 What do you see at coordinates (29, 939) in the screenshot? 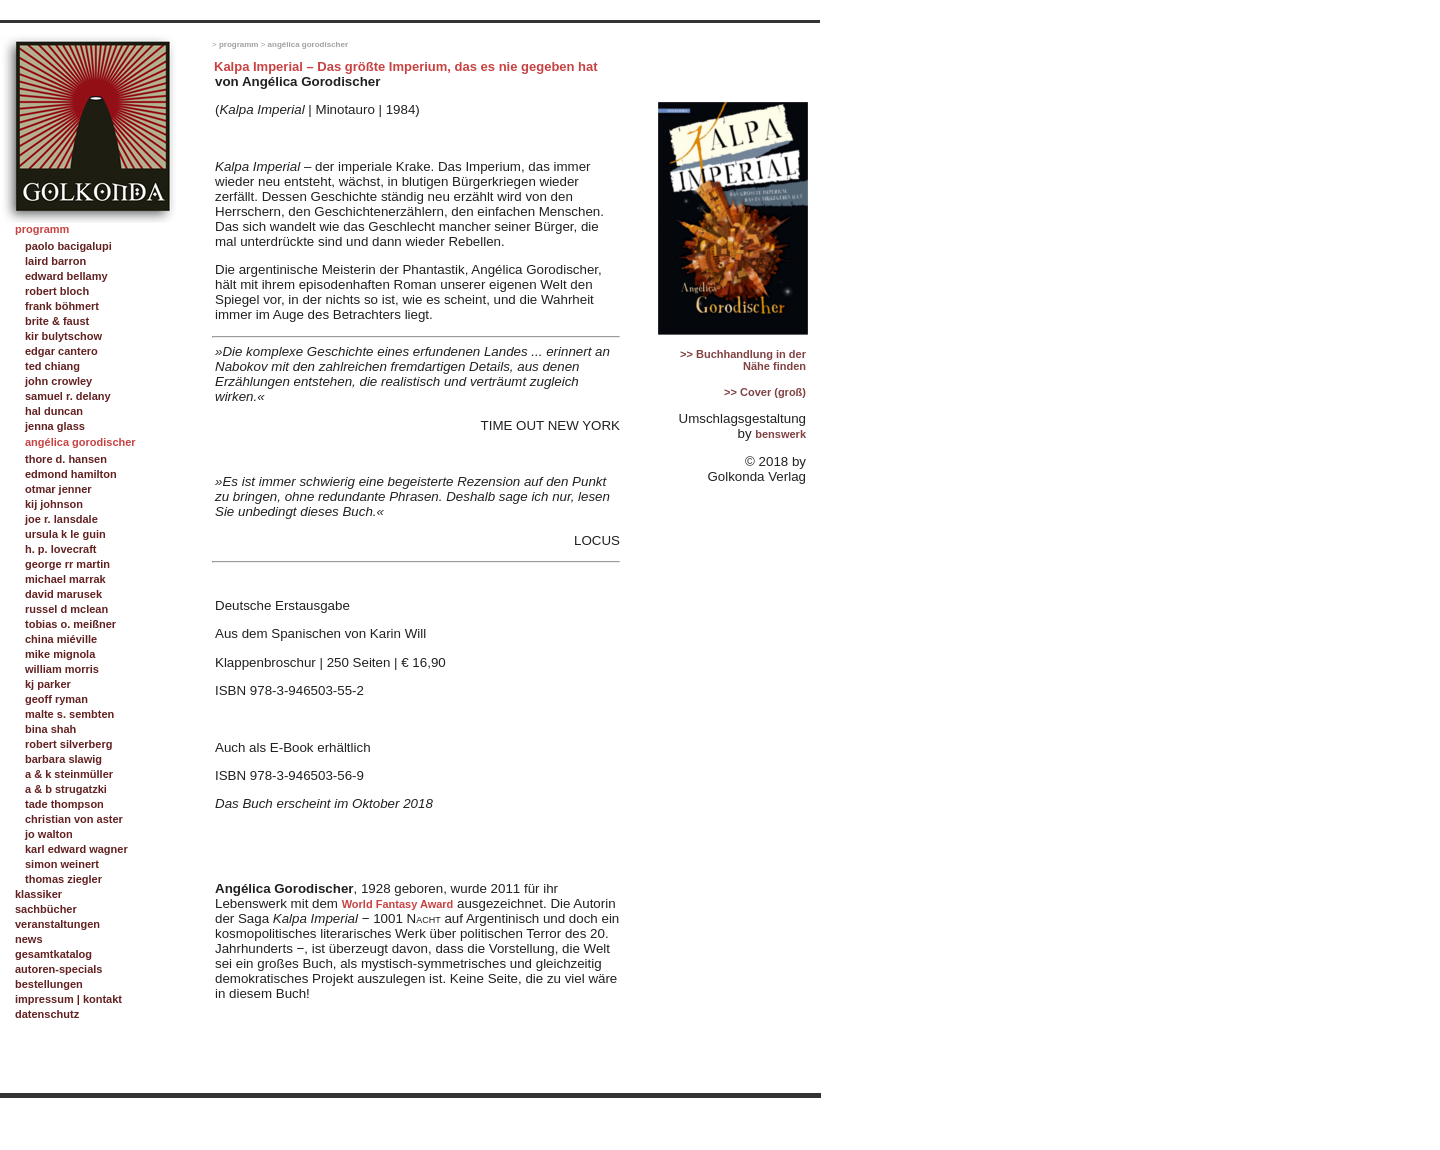
I see `news` at bounding box center [29, 939].